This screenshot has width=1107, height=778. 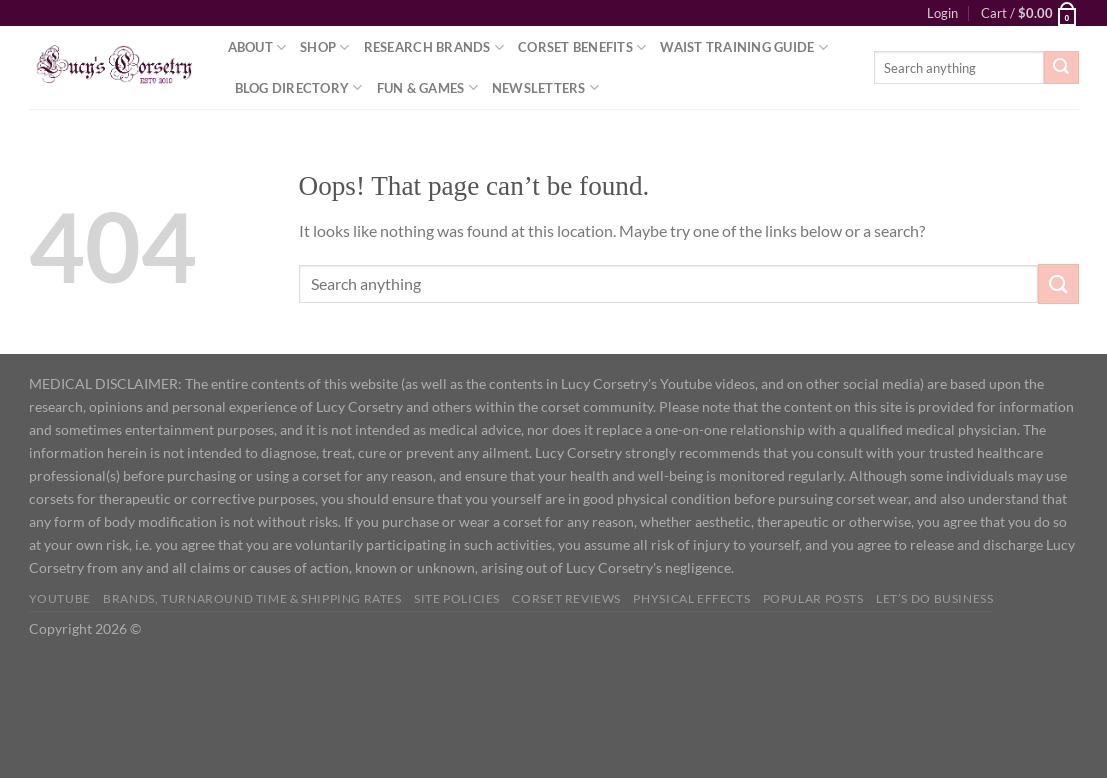 I want to click on Physical Effects, so click(x=691, y=598).